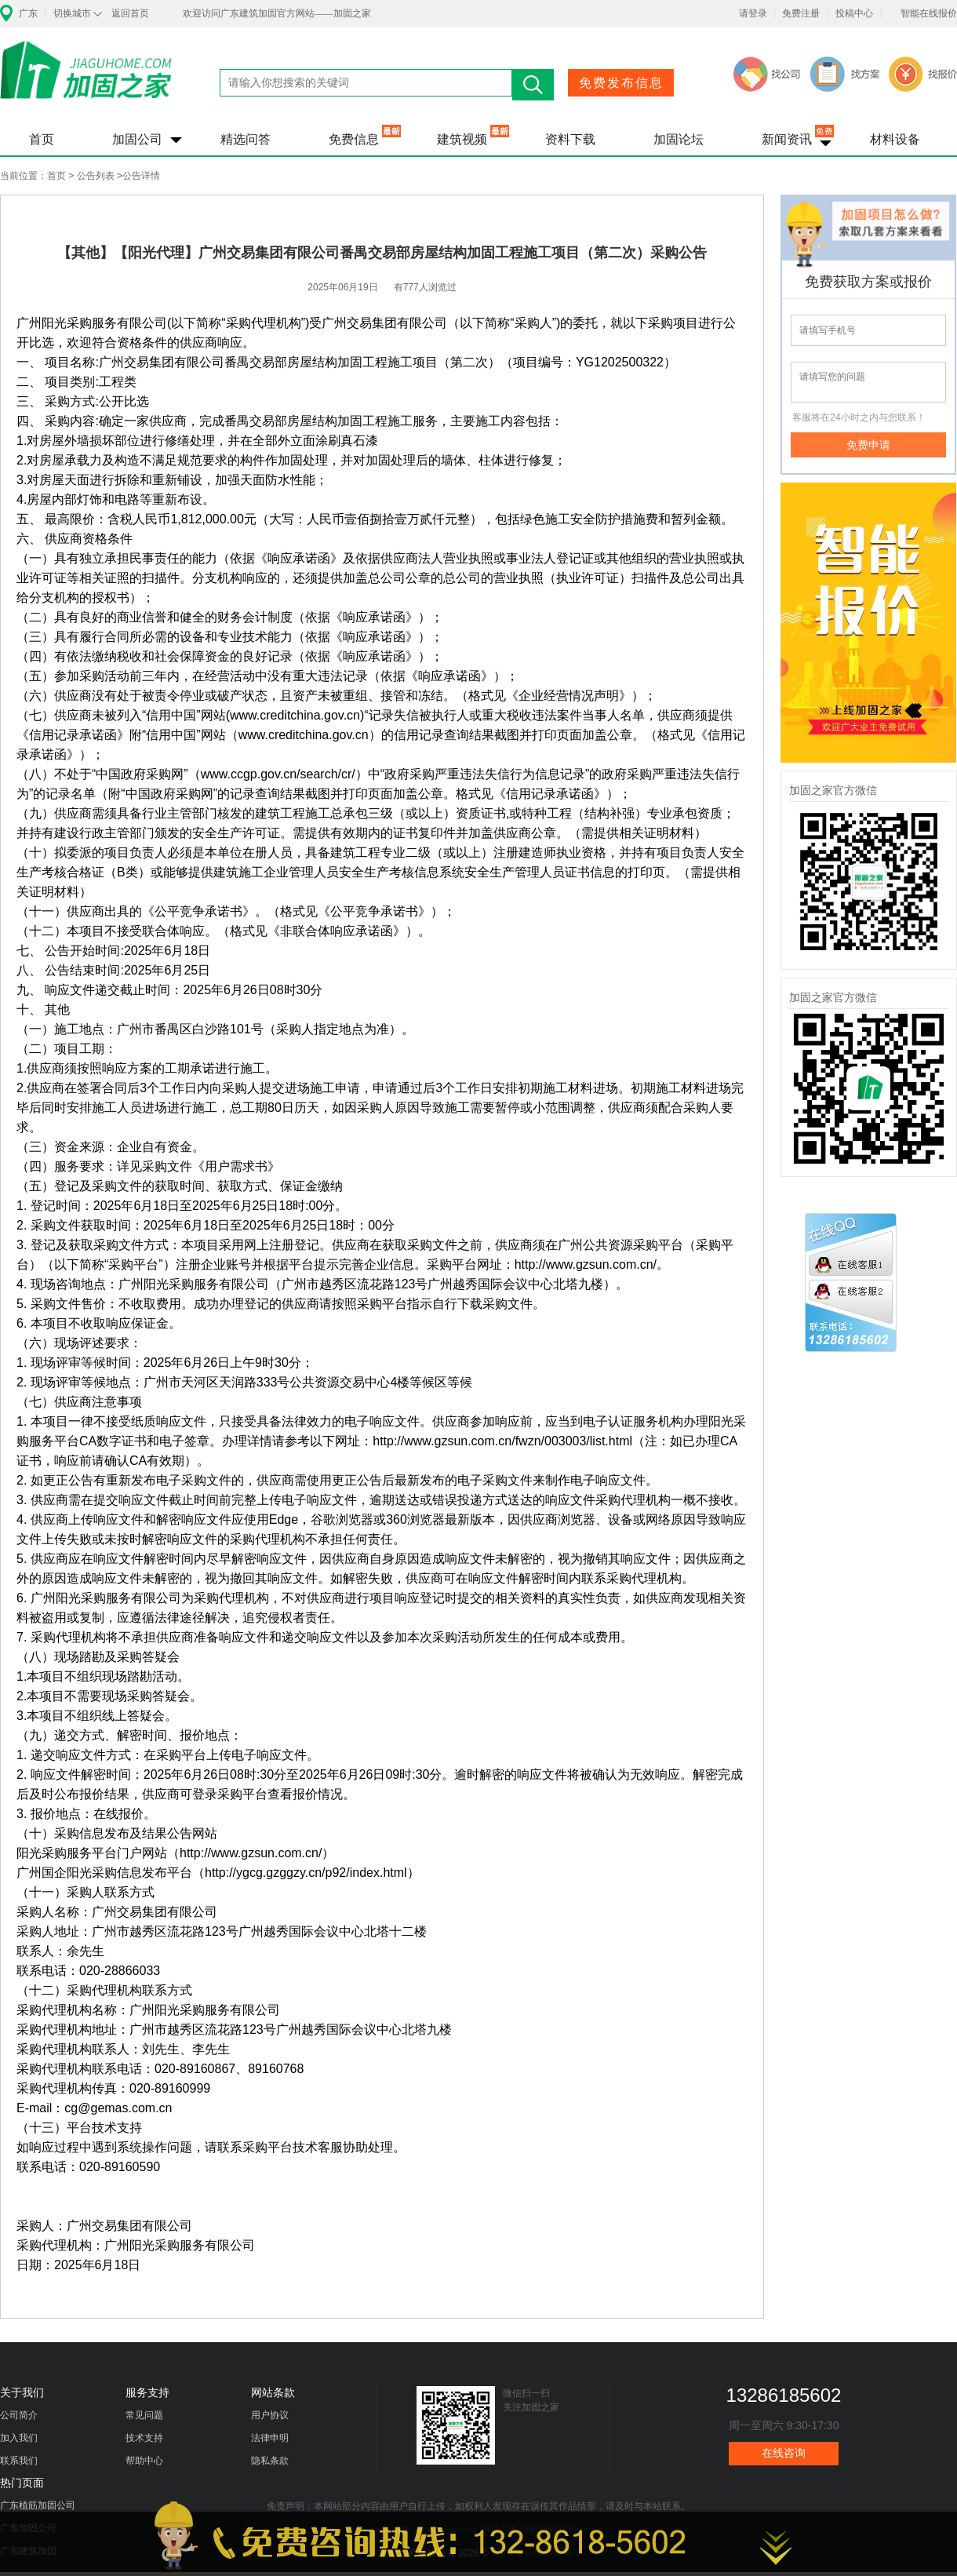 This screenshot has width=957, height=2576. What do you see at coordinates (245, 139) in the screenshot?
I see `精选问答` at bounding box center [245, 139].